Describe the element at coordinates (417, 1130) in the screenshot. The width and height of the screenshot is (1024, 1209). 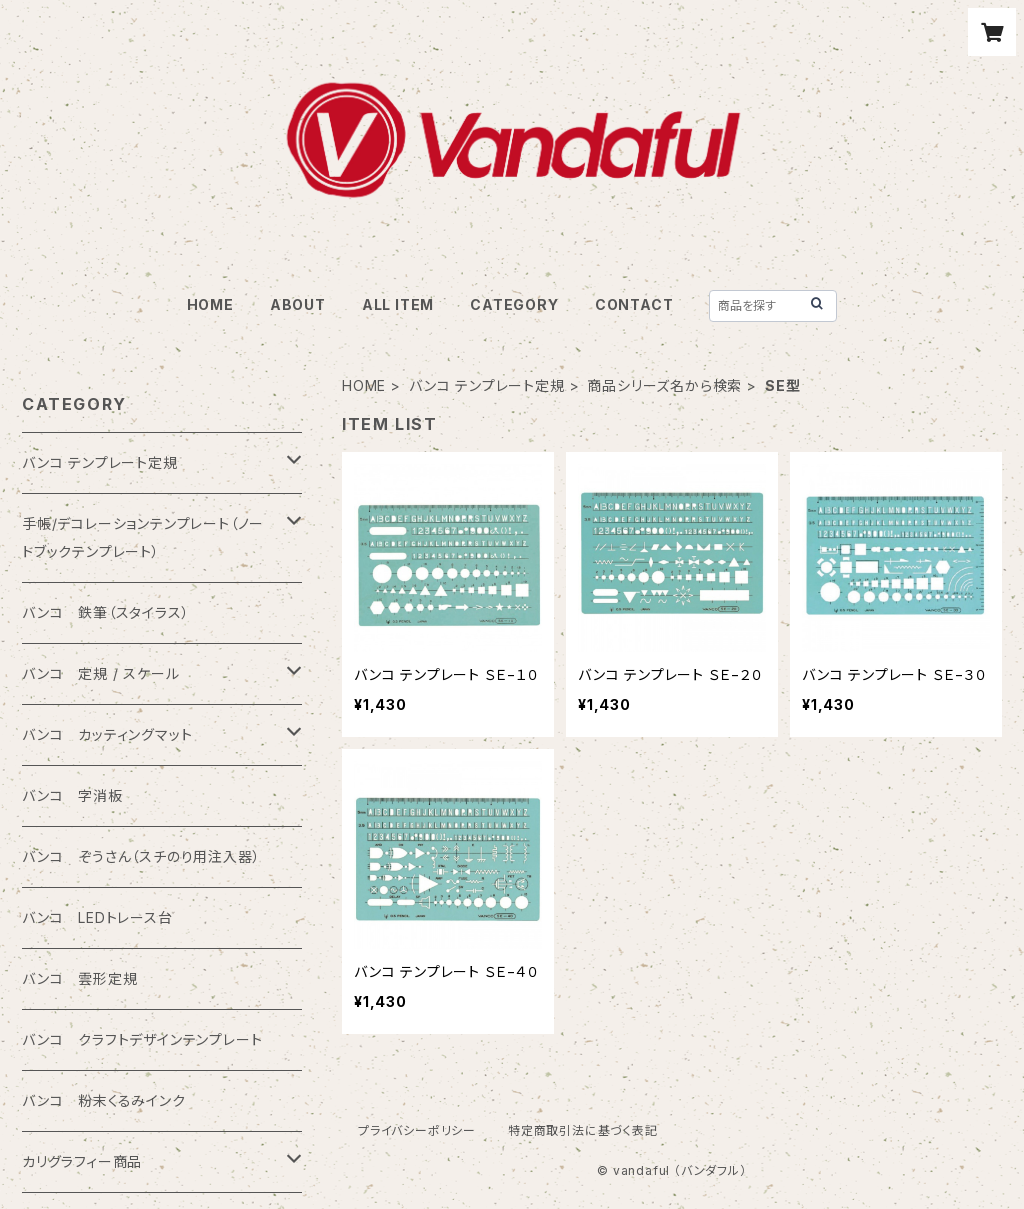
I see `プライバシーポリシー` at that location.